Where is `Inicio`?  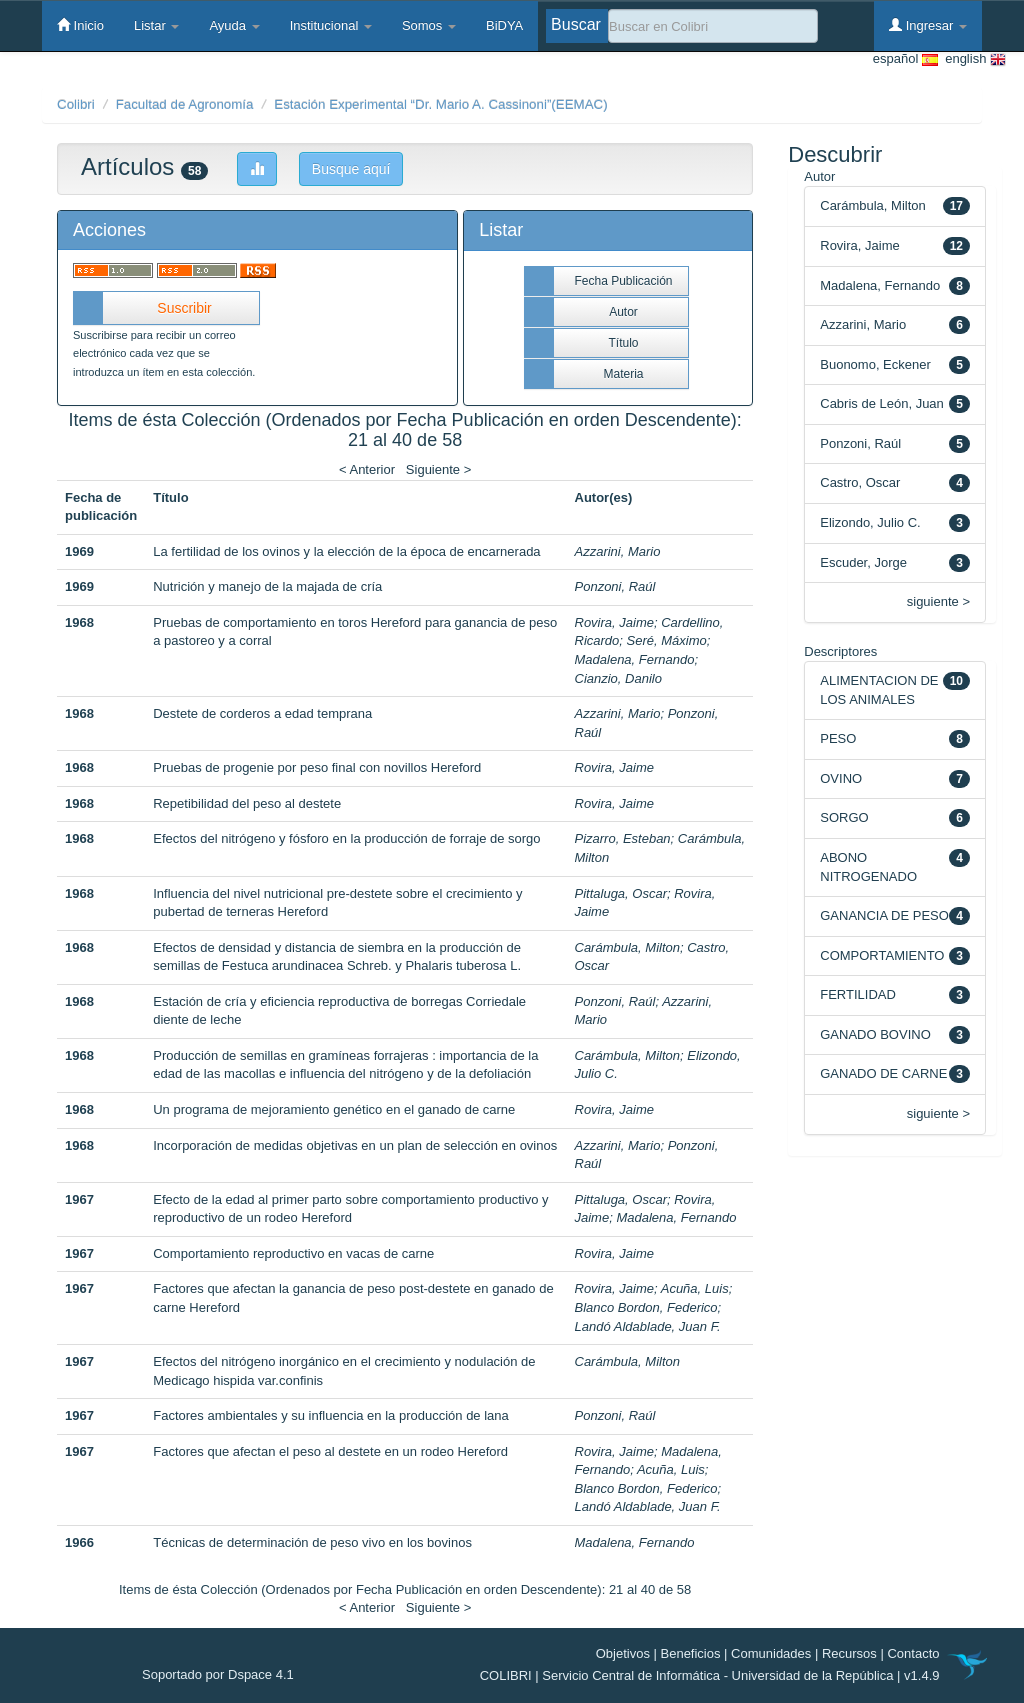 Inicio is located at coordinates (80, 25).